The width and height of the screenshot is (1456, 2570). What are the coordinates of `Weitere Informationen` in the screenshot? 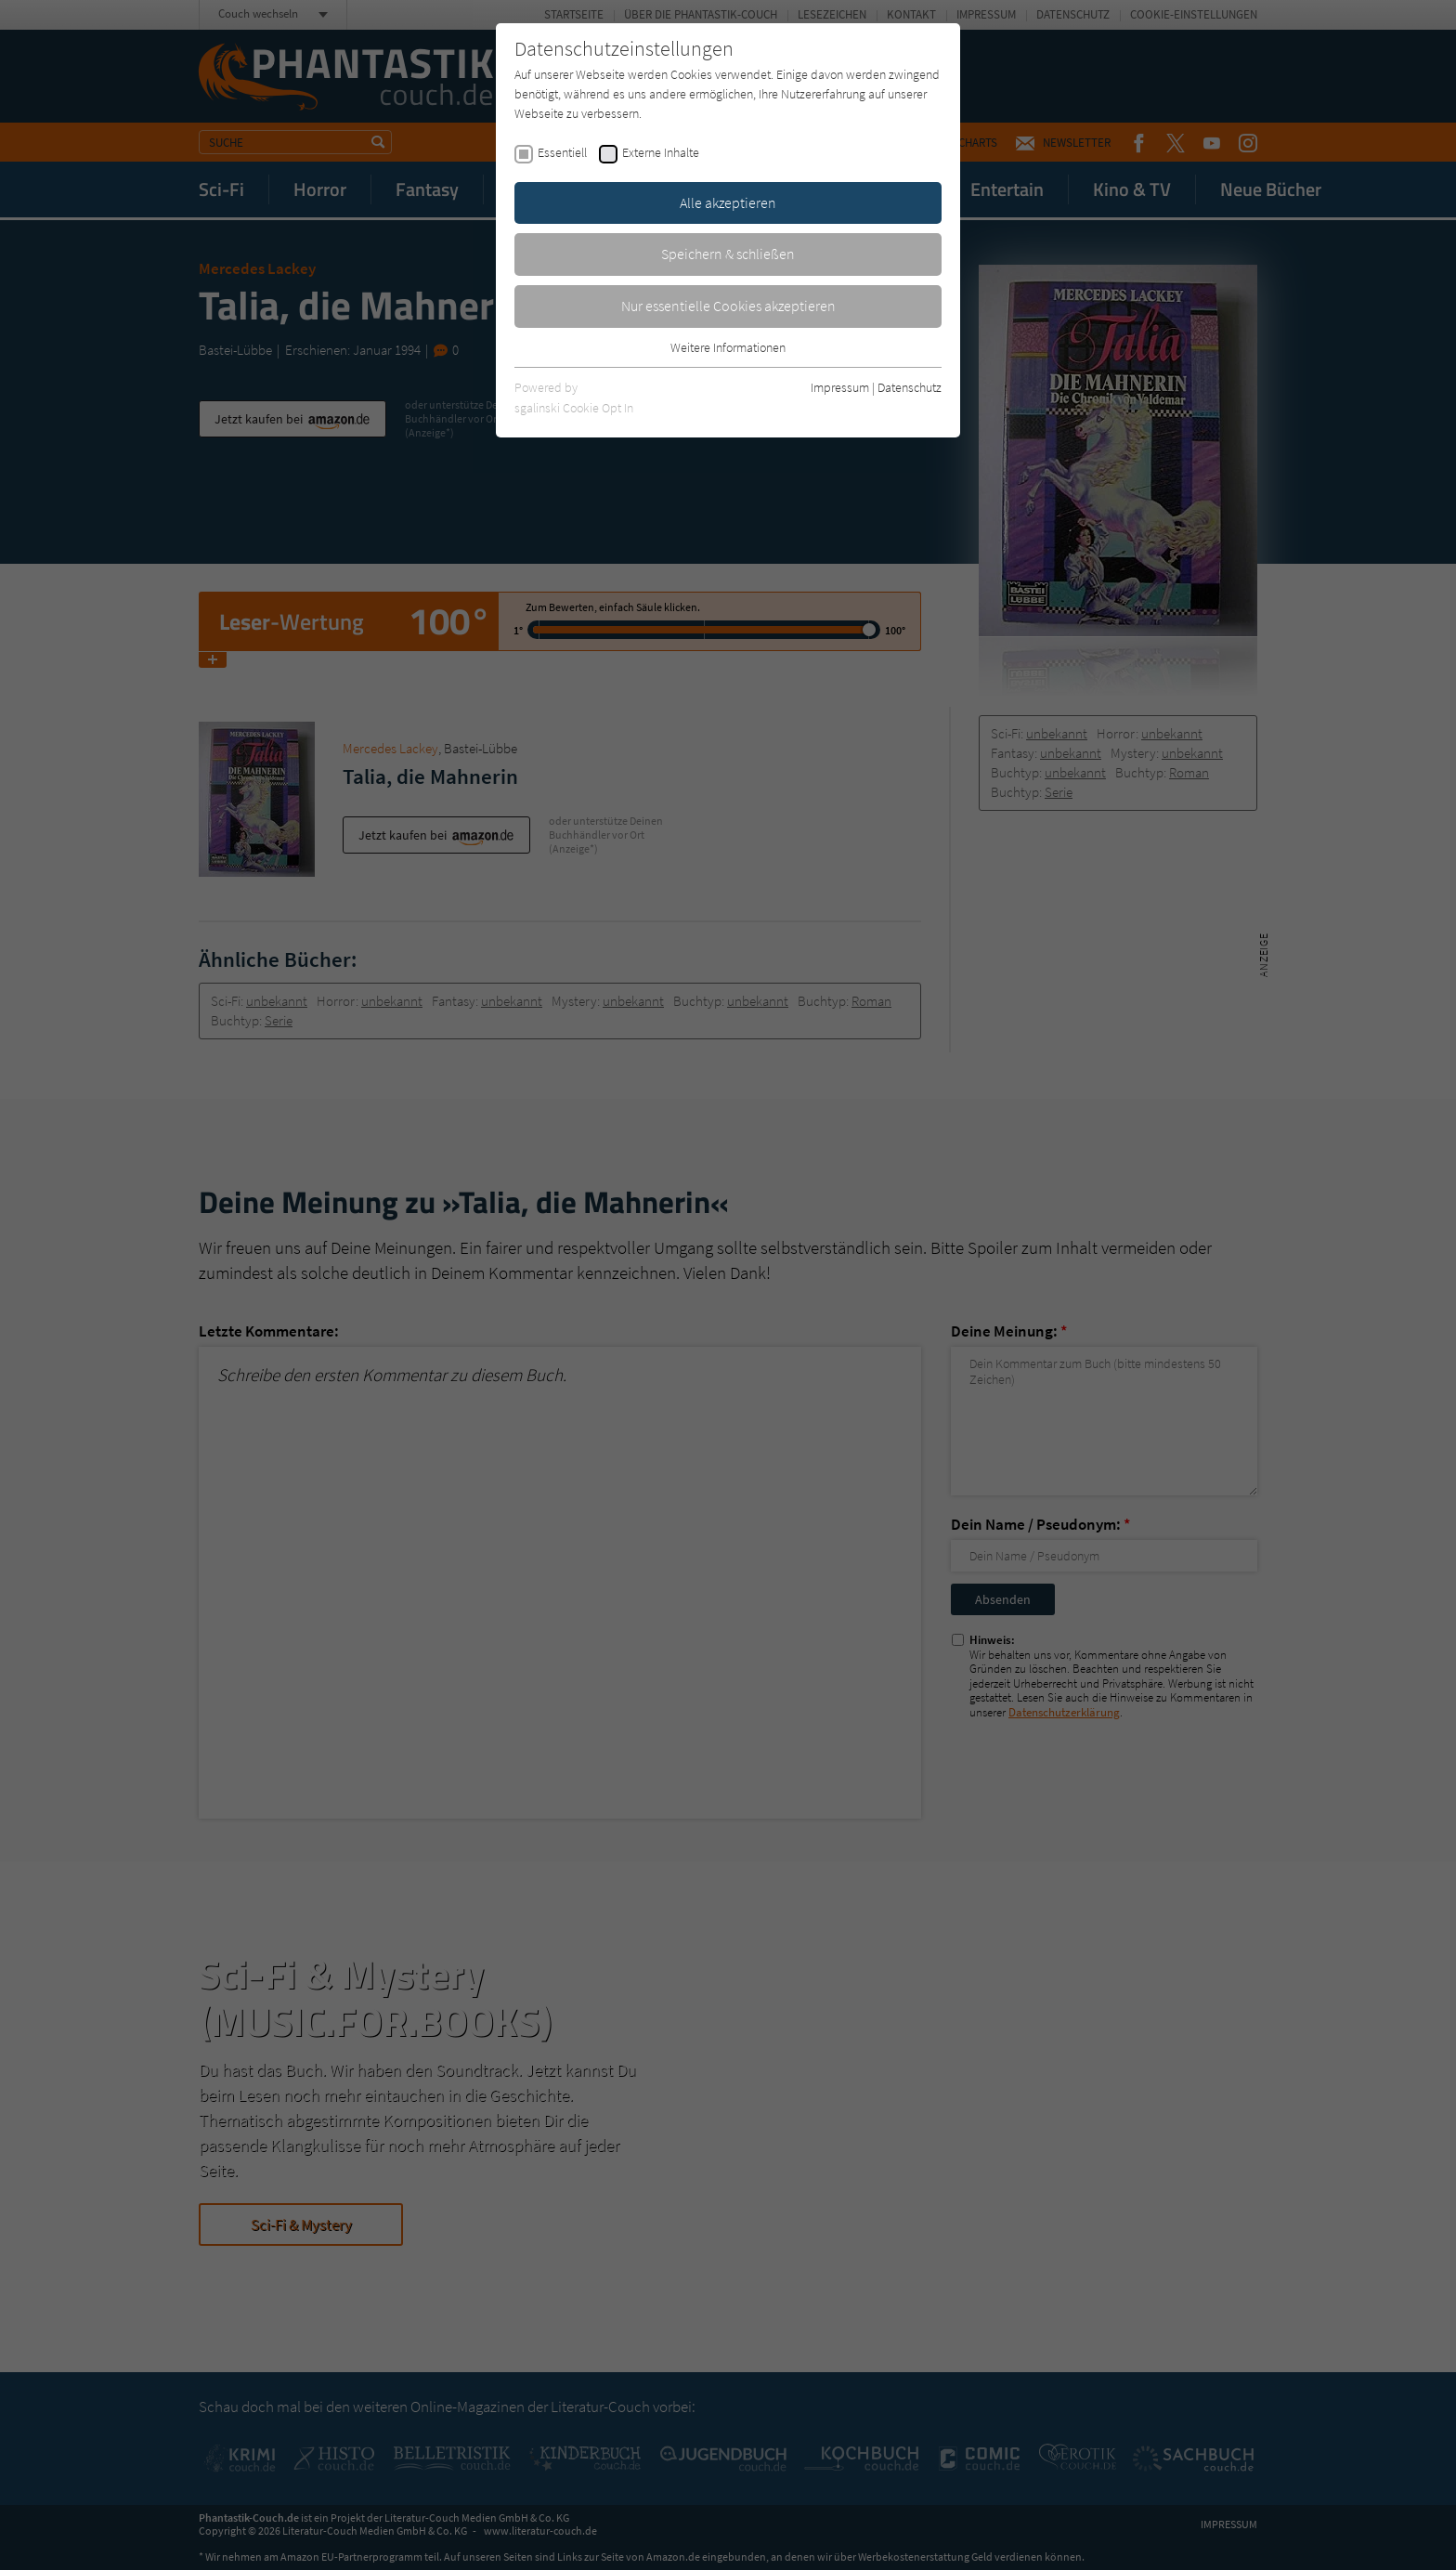 It's located at (728, 347).